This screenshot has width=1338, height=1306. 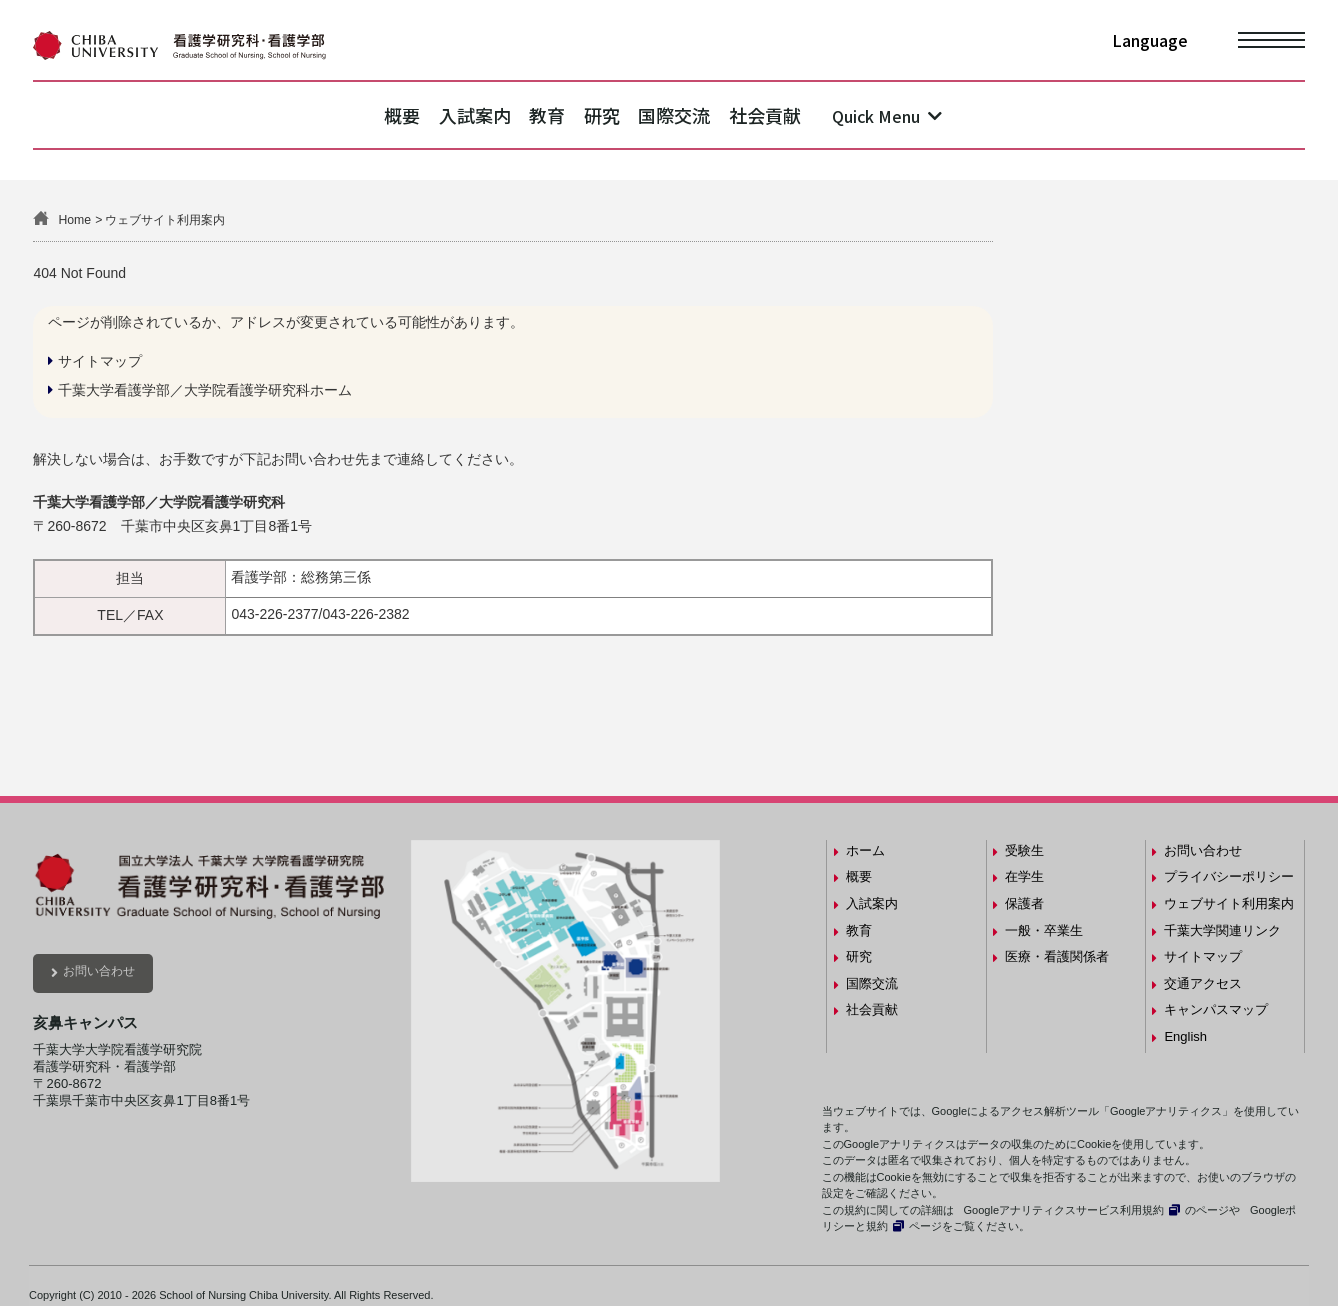 What do you see at coordinates (342, 115) in the screenshot?
I see `概要` at bounding box center [342, 115].